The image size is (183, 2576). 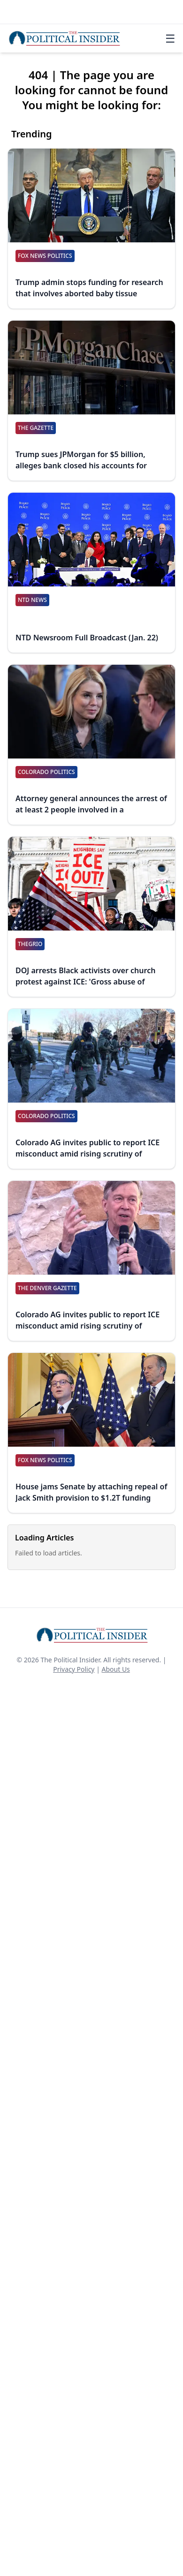 I want to click on Privacy Policy, so click(x=73, y=1669).